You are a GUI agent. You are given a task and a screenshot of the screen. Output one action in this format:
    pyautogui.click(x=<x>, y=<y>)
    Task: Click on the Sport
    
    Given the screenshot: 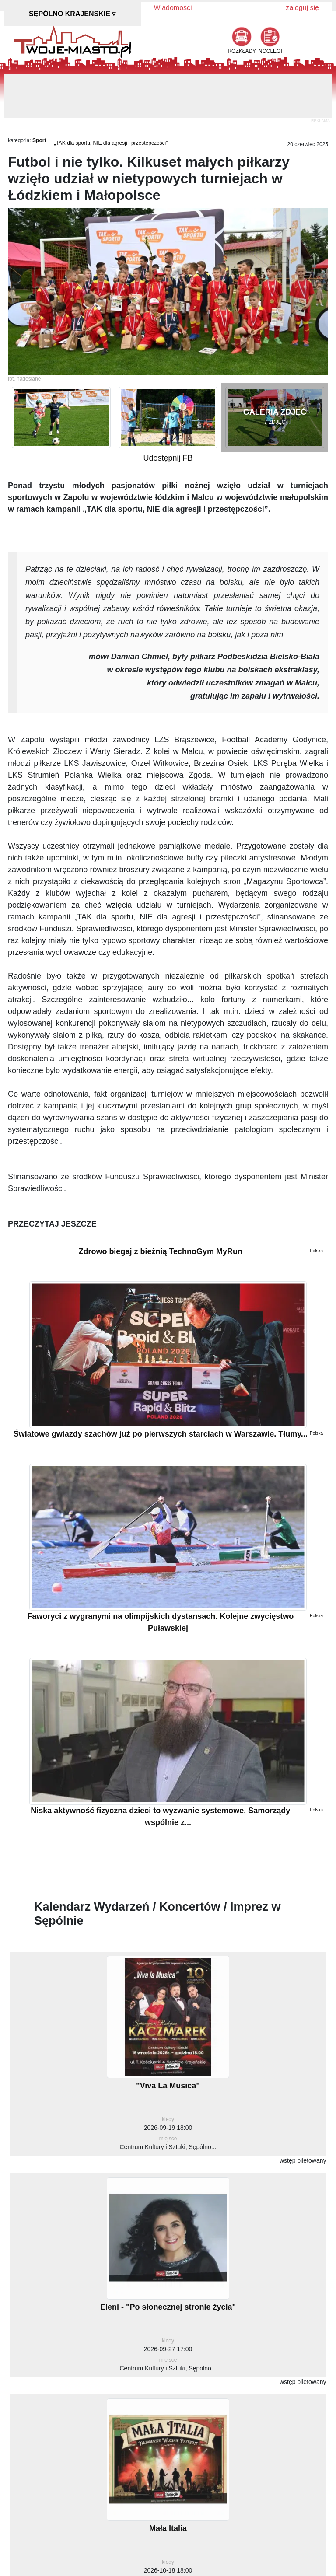 What is the action you would take?
    pyautogui.click(x=39, y=140)
    